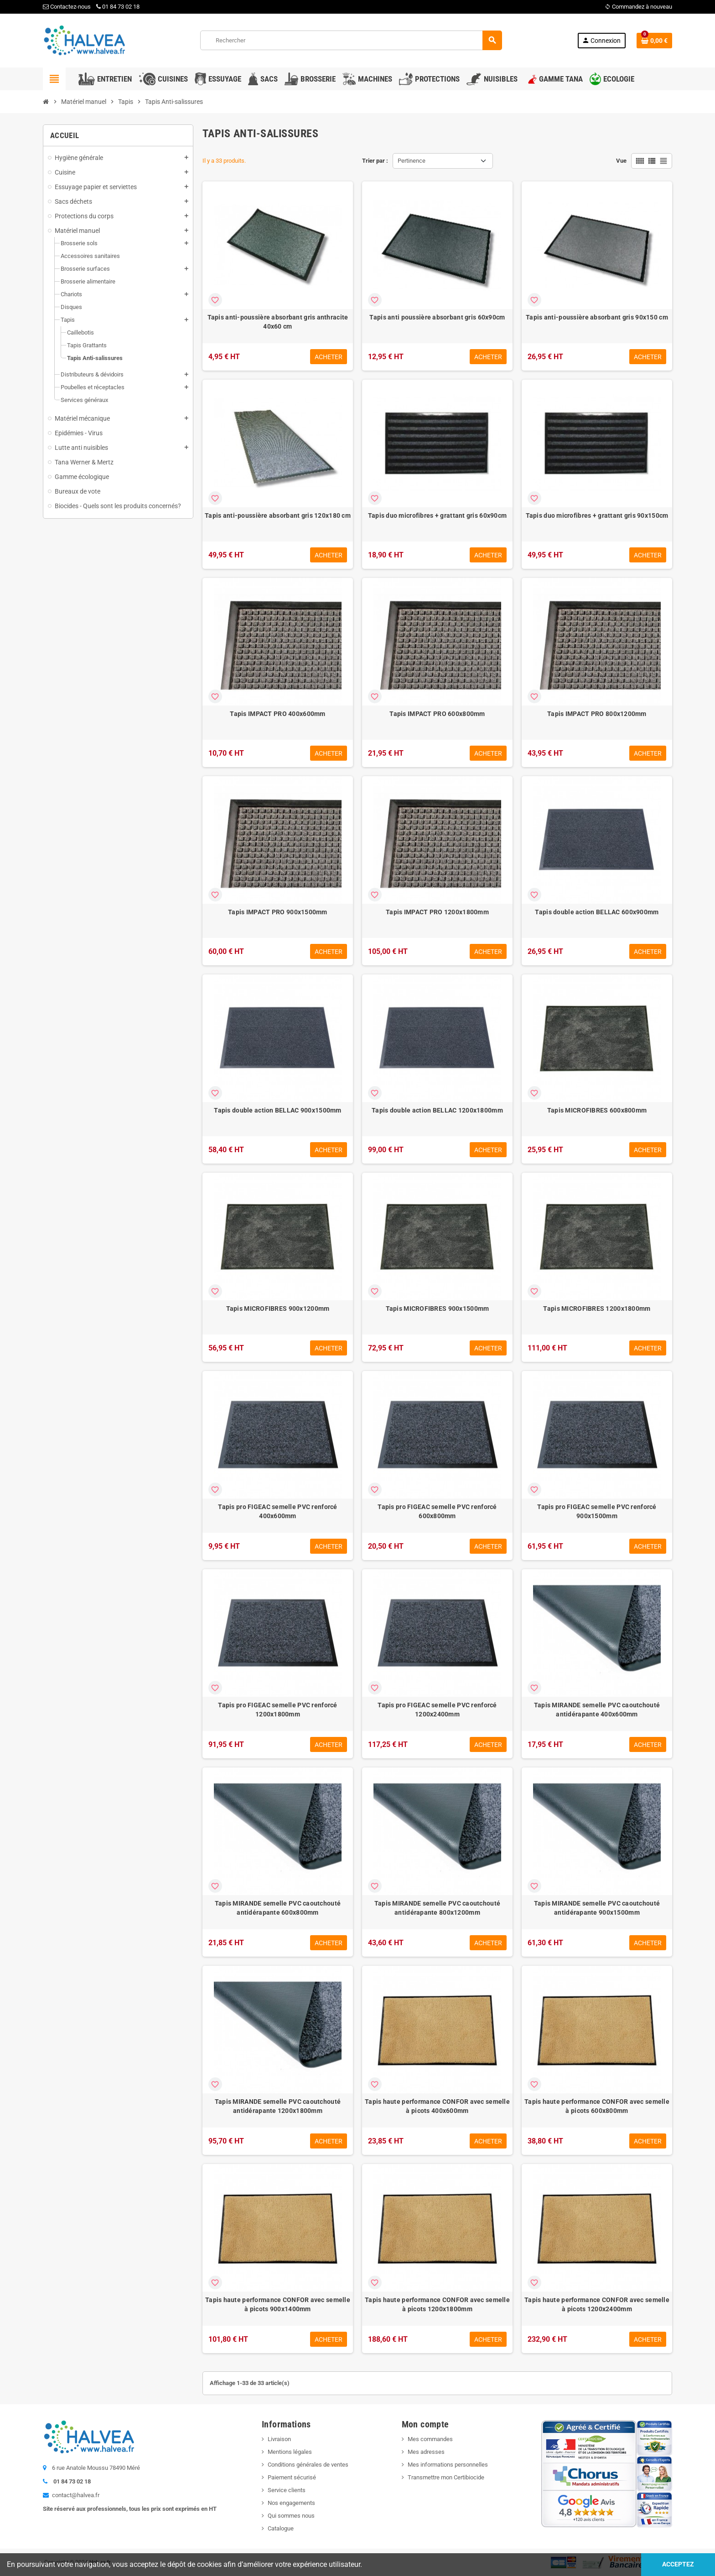 The height and width of the screenshot is (2576, 715). What do you see at coordinates (597, 1110) in the screenshot?
I see `Tapis MICROFIBRES 600x800mm` at bounding box center [597, 1110].